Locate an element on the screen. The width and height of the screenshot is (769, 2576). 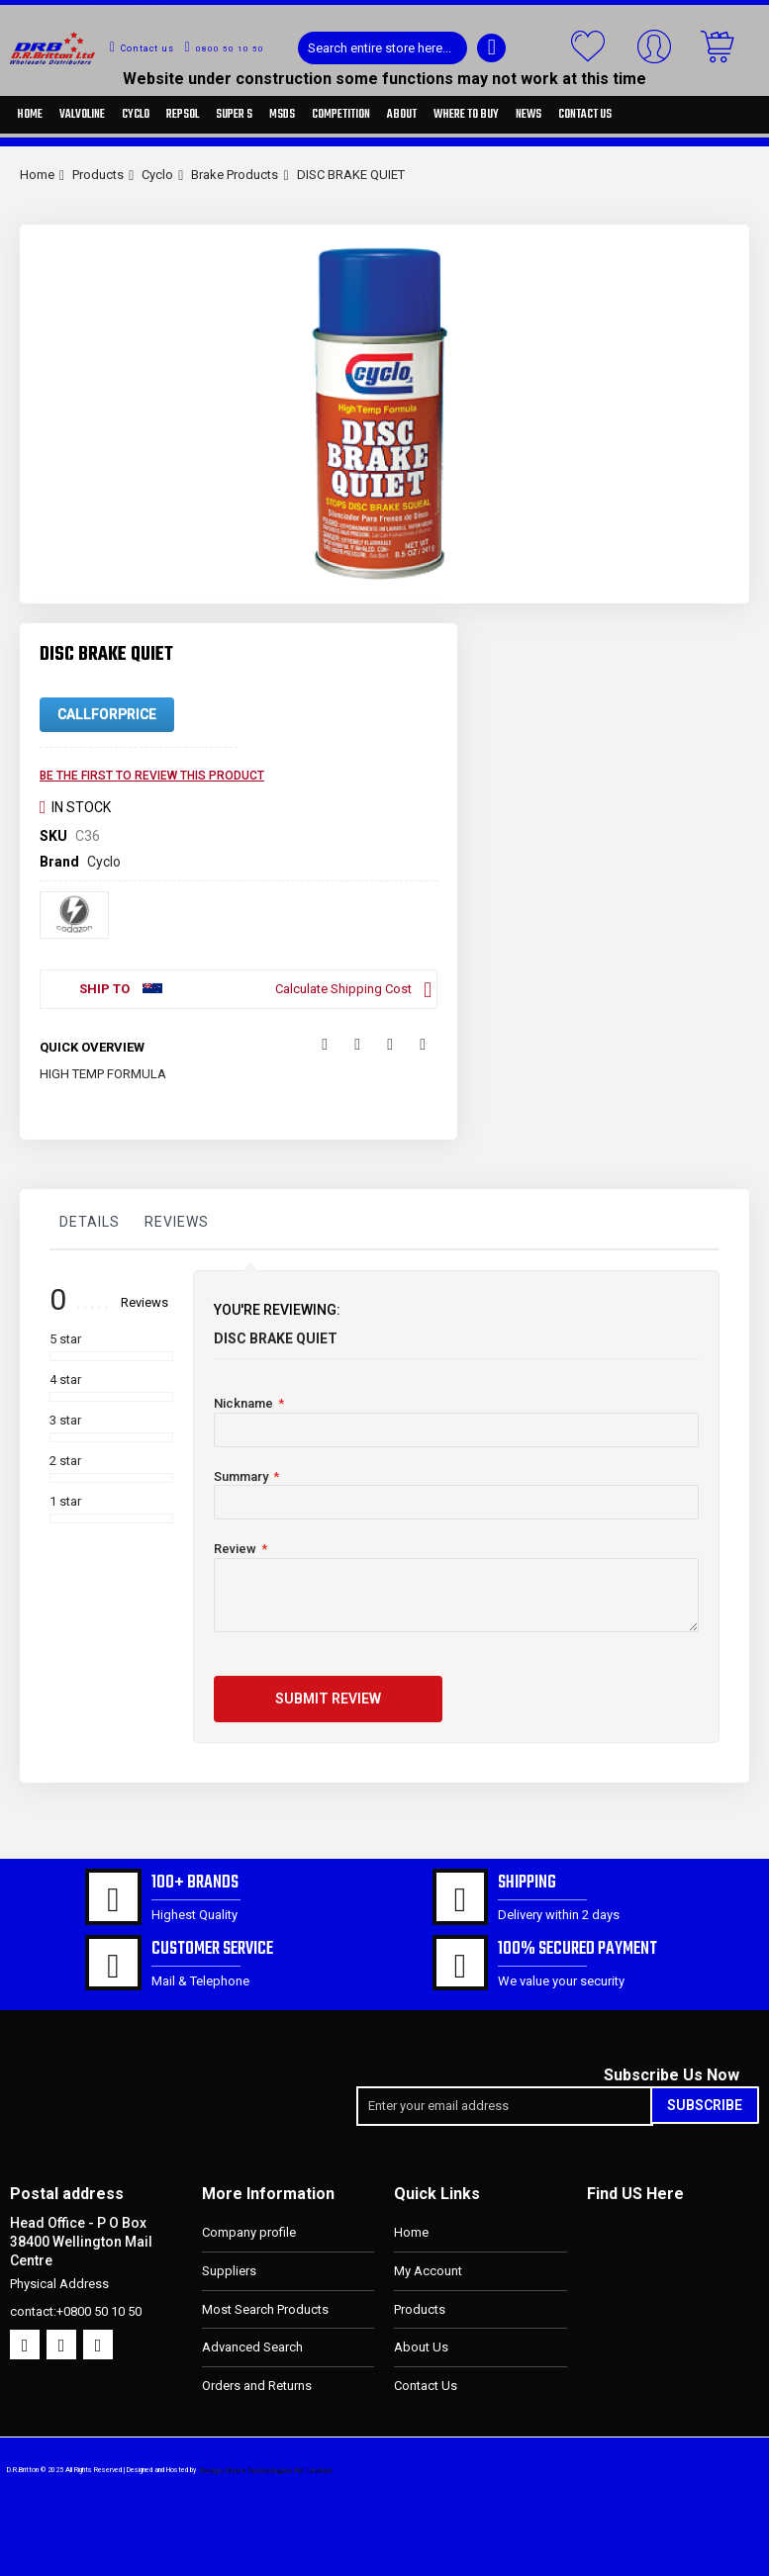
About Us is located at coordinates (421, 2347).